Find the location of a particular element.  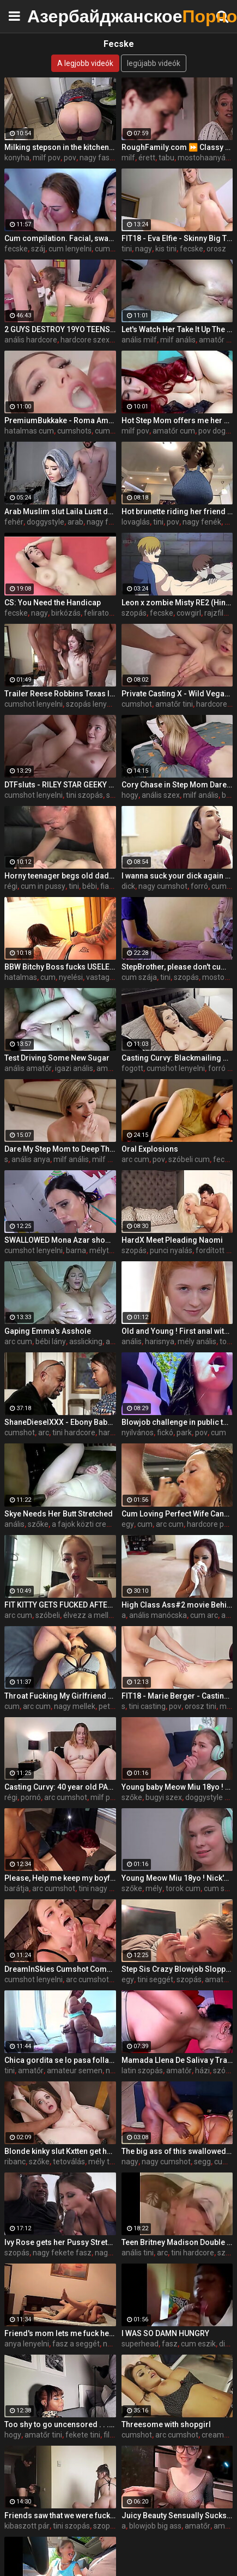

tabu is located at coordinates (166, 157).